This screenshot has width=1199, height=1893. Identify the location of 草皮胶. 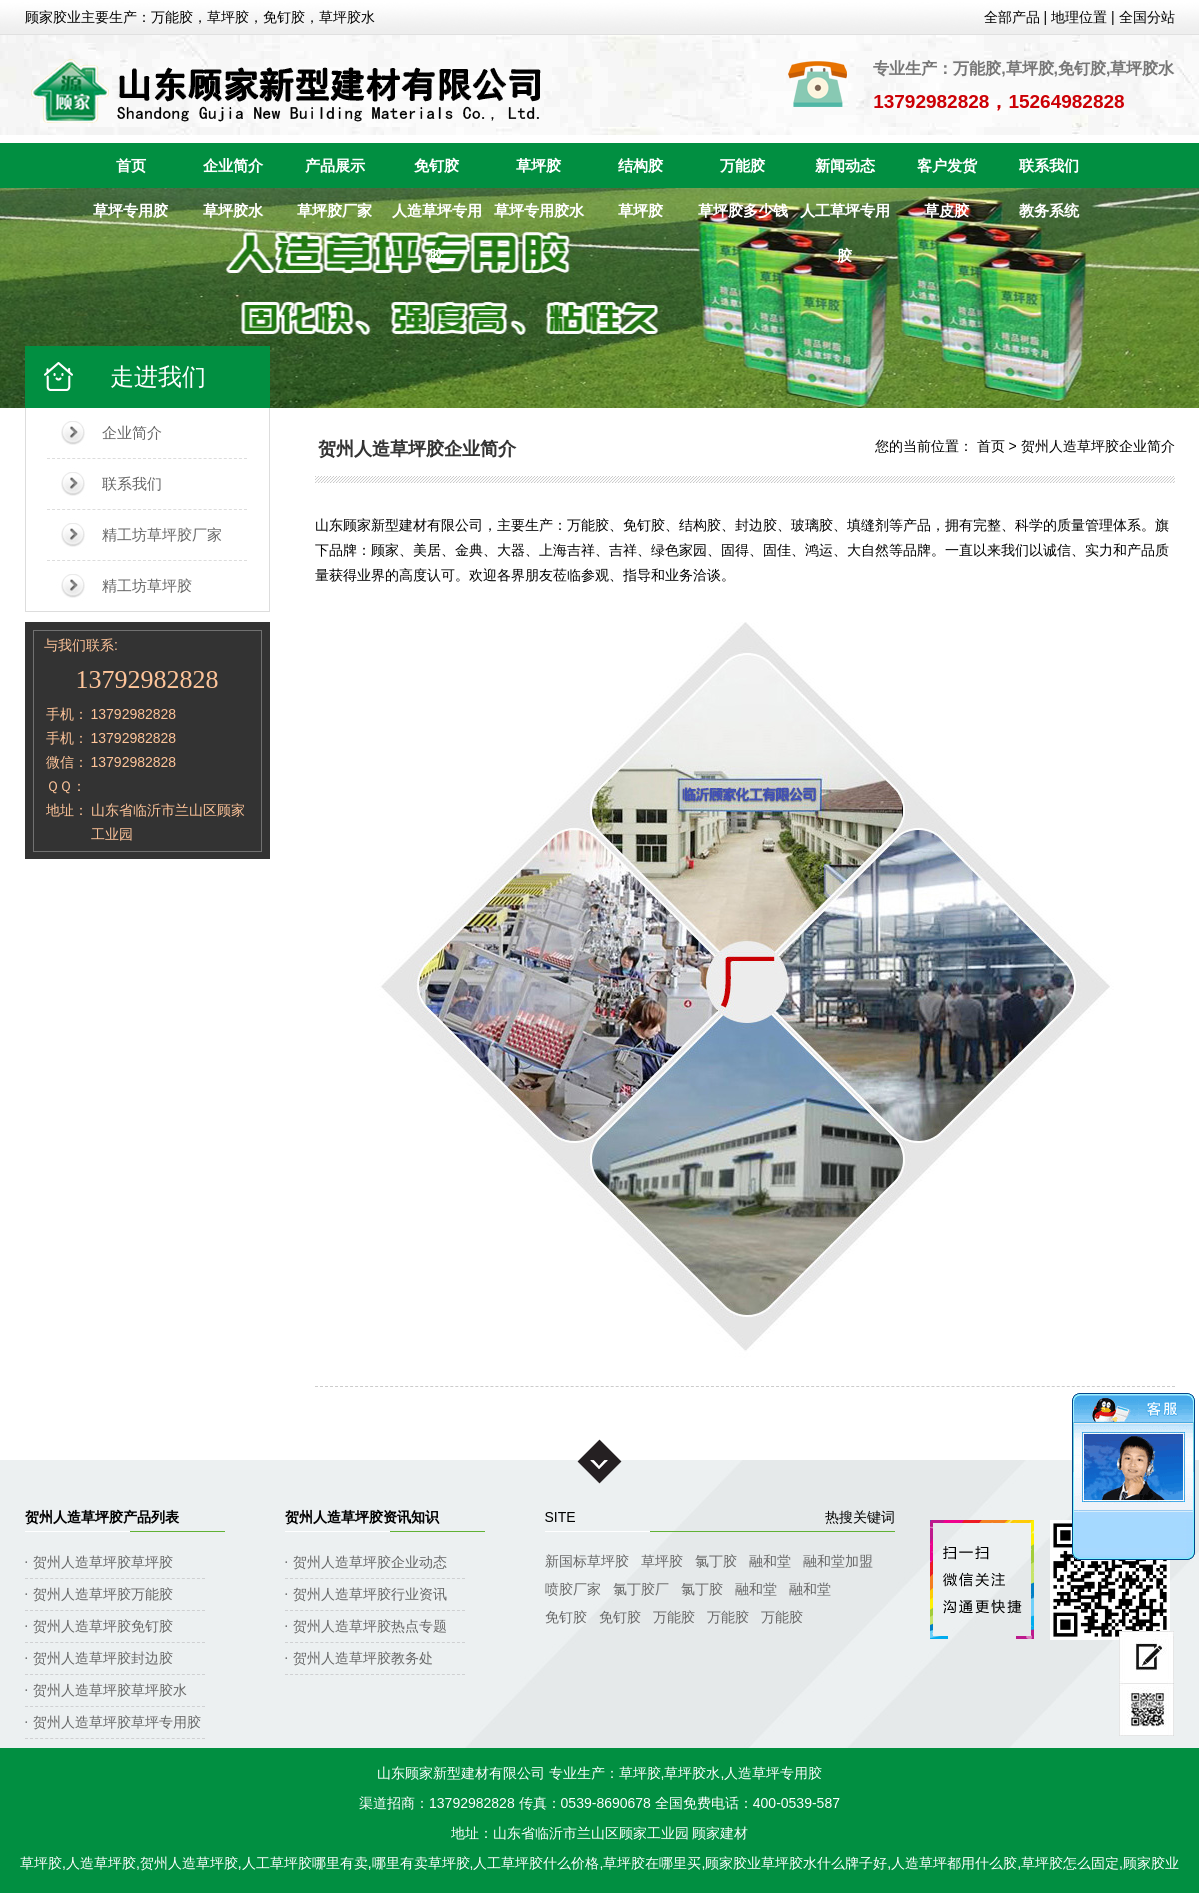
(946, 210).